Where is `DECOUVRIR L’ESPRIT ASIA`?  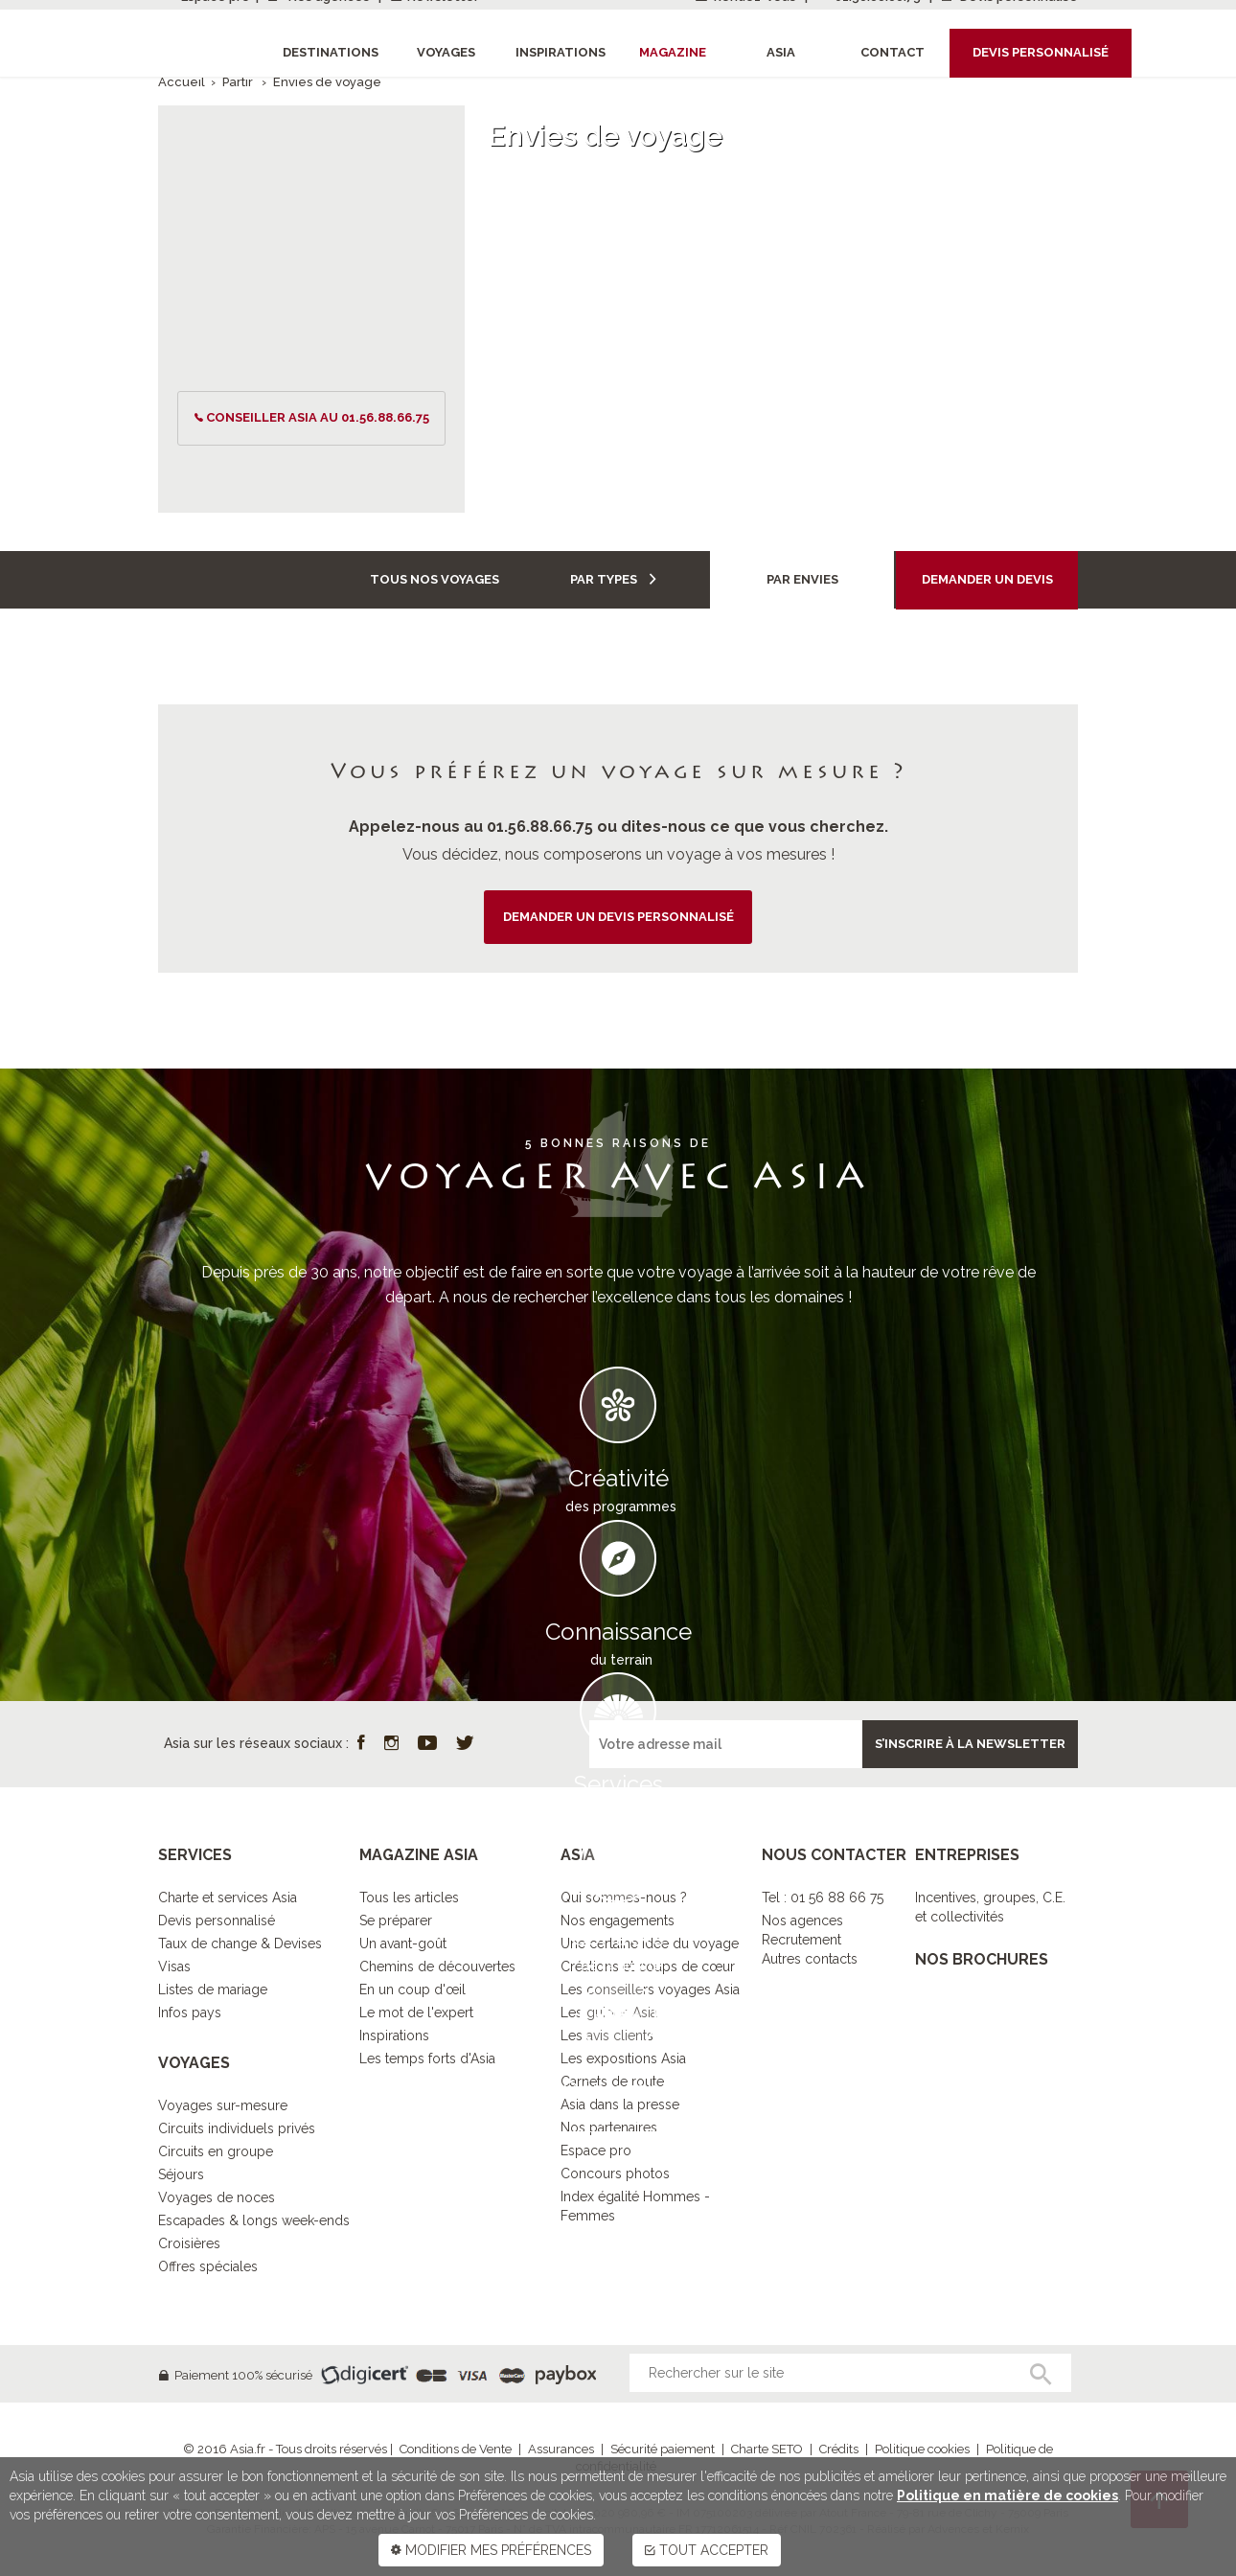 DECOUVRIR L’ESPRIT ASIA is located at coordinates (618, 2160).